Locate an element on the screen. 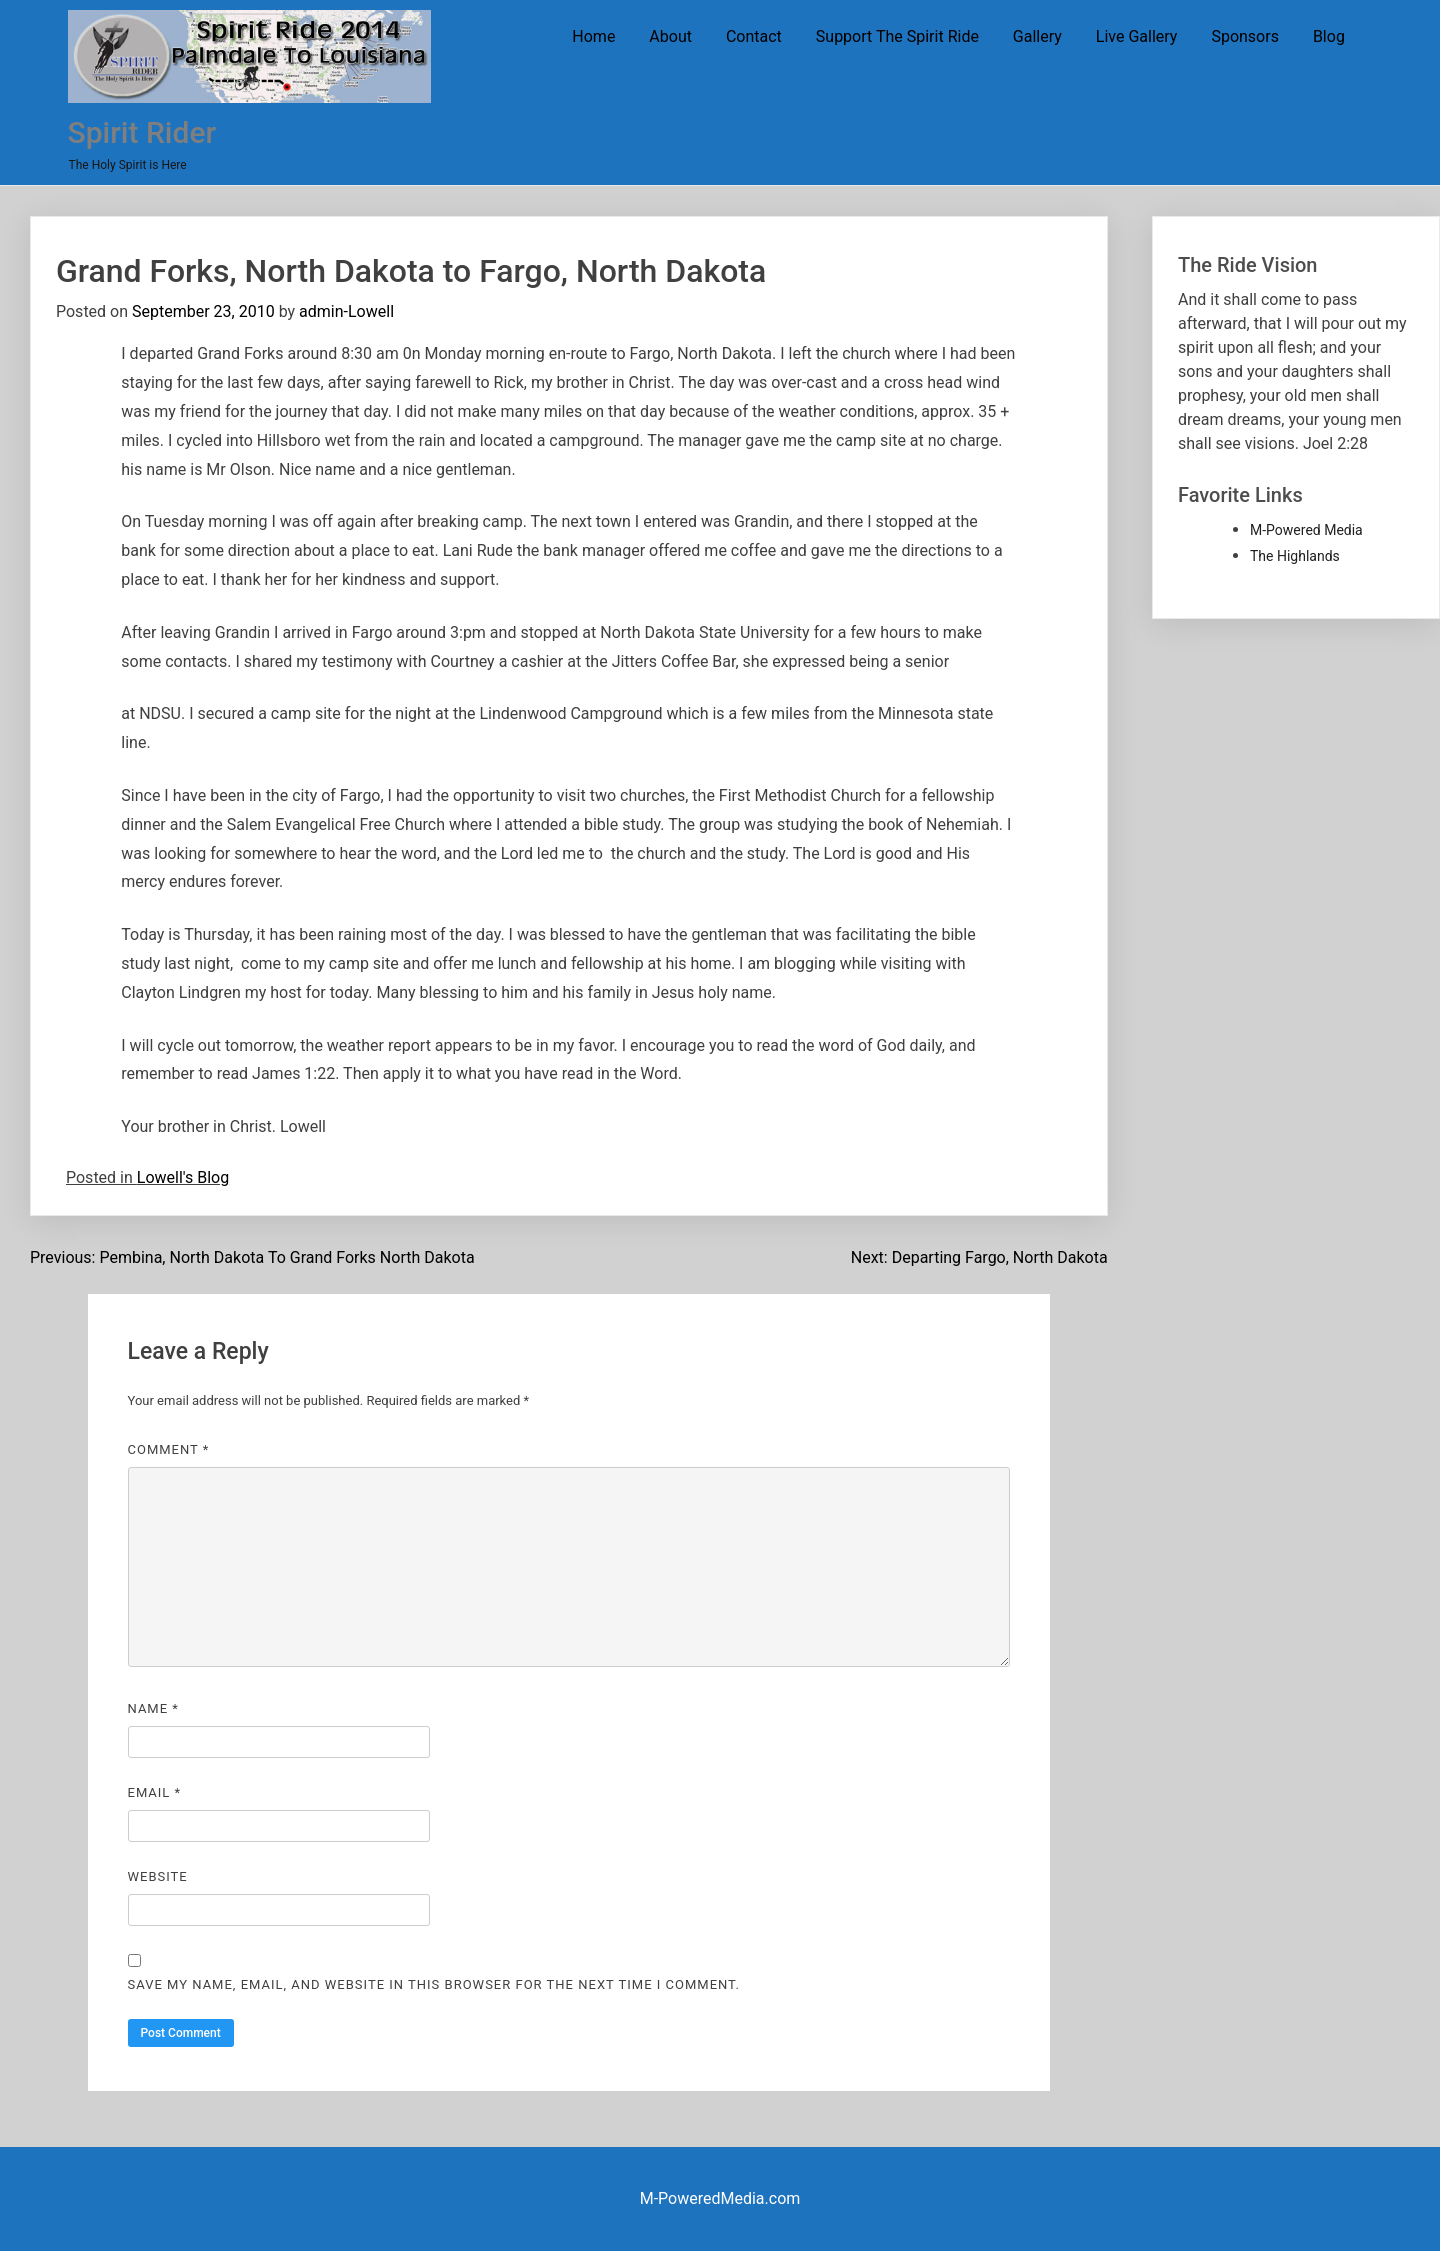 Image resolution: width=1440 pixels, height=2251 pixels. Blog is located at coordinates (1329, 36).